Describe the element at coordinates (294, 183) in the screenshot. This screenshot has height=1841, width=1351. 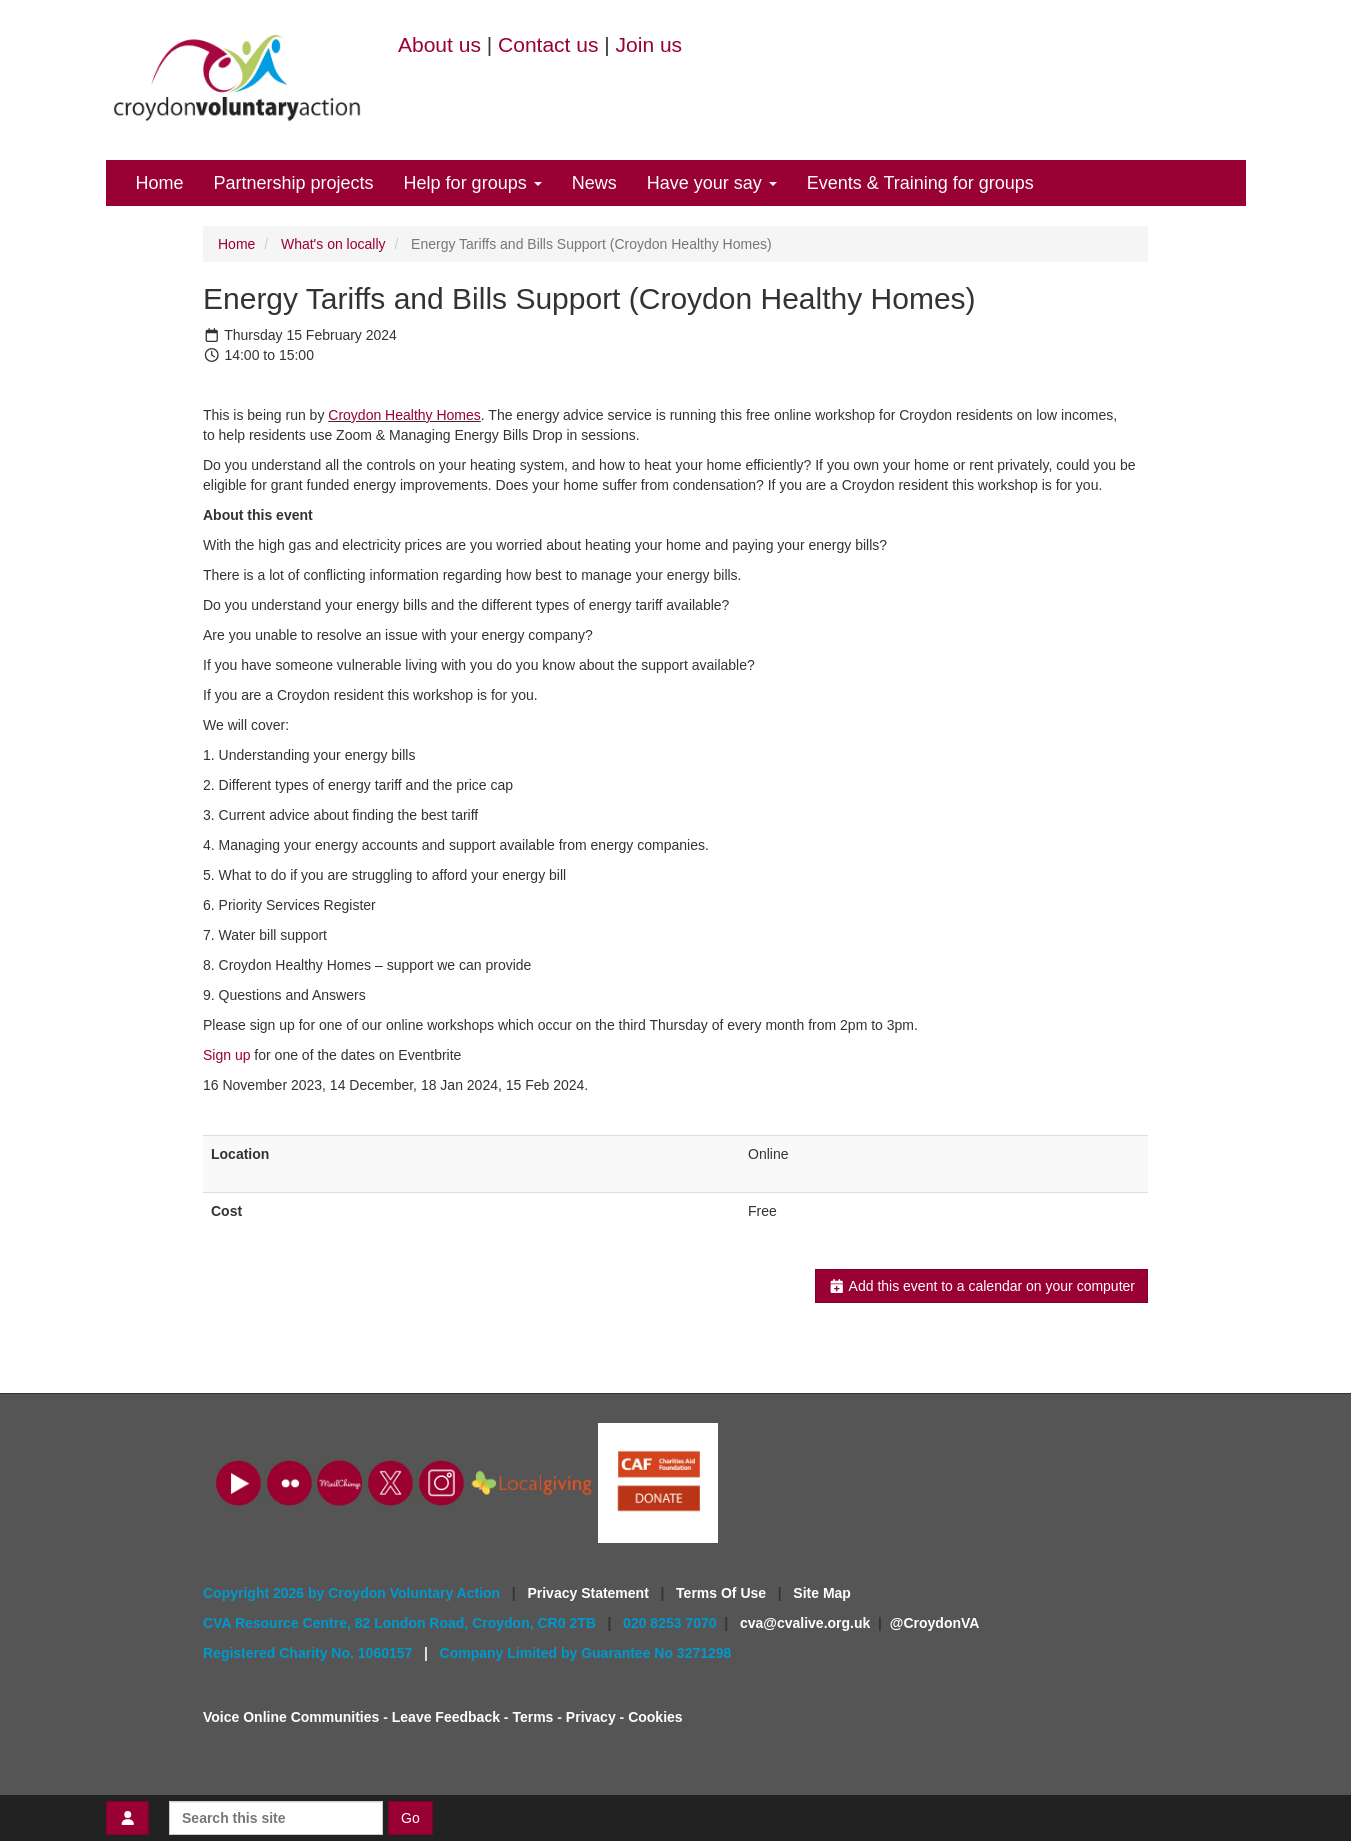
I see `Partnership projects` at that location.